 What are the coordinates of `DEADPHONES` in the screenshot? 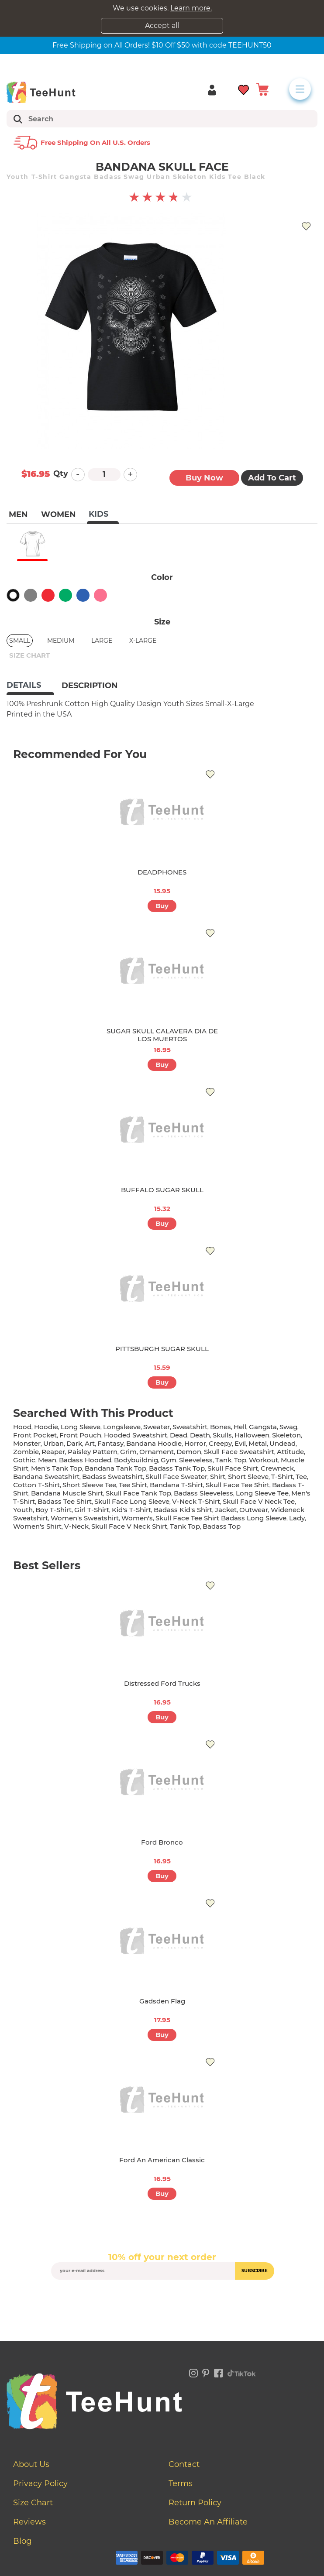 It's located at (162, 872).